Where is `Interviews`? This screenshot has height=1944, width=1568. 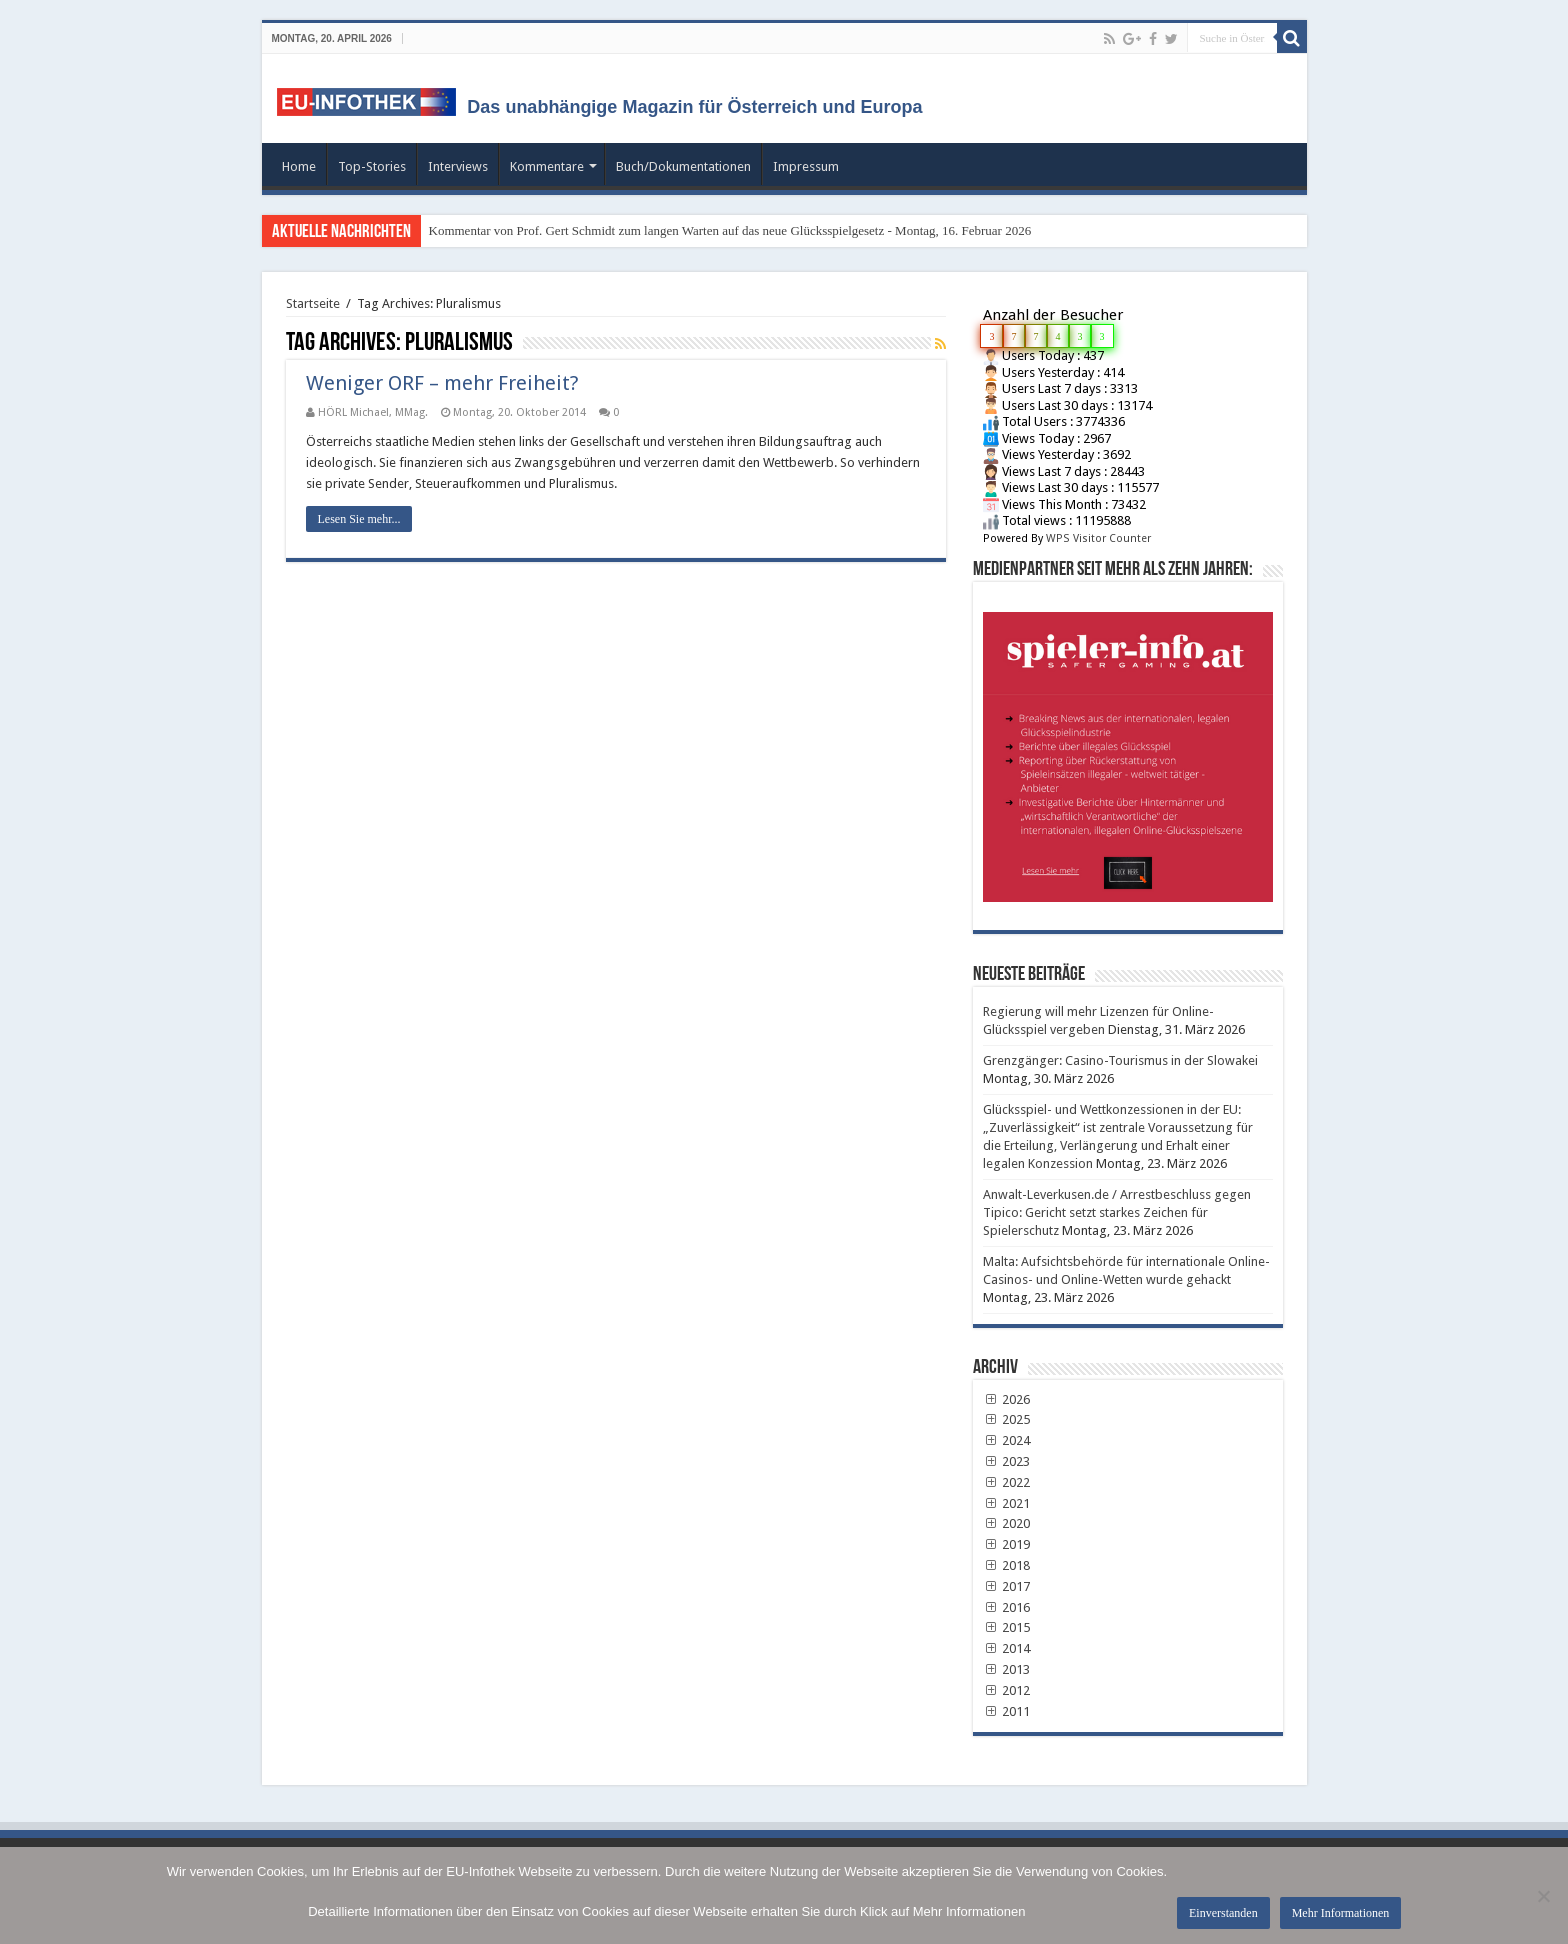
Interviews is located at coordinates (458, 166).